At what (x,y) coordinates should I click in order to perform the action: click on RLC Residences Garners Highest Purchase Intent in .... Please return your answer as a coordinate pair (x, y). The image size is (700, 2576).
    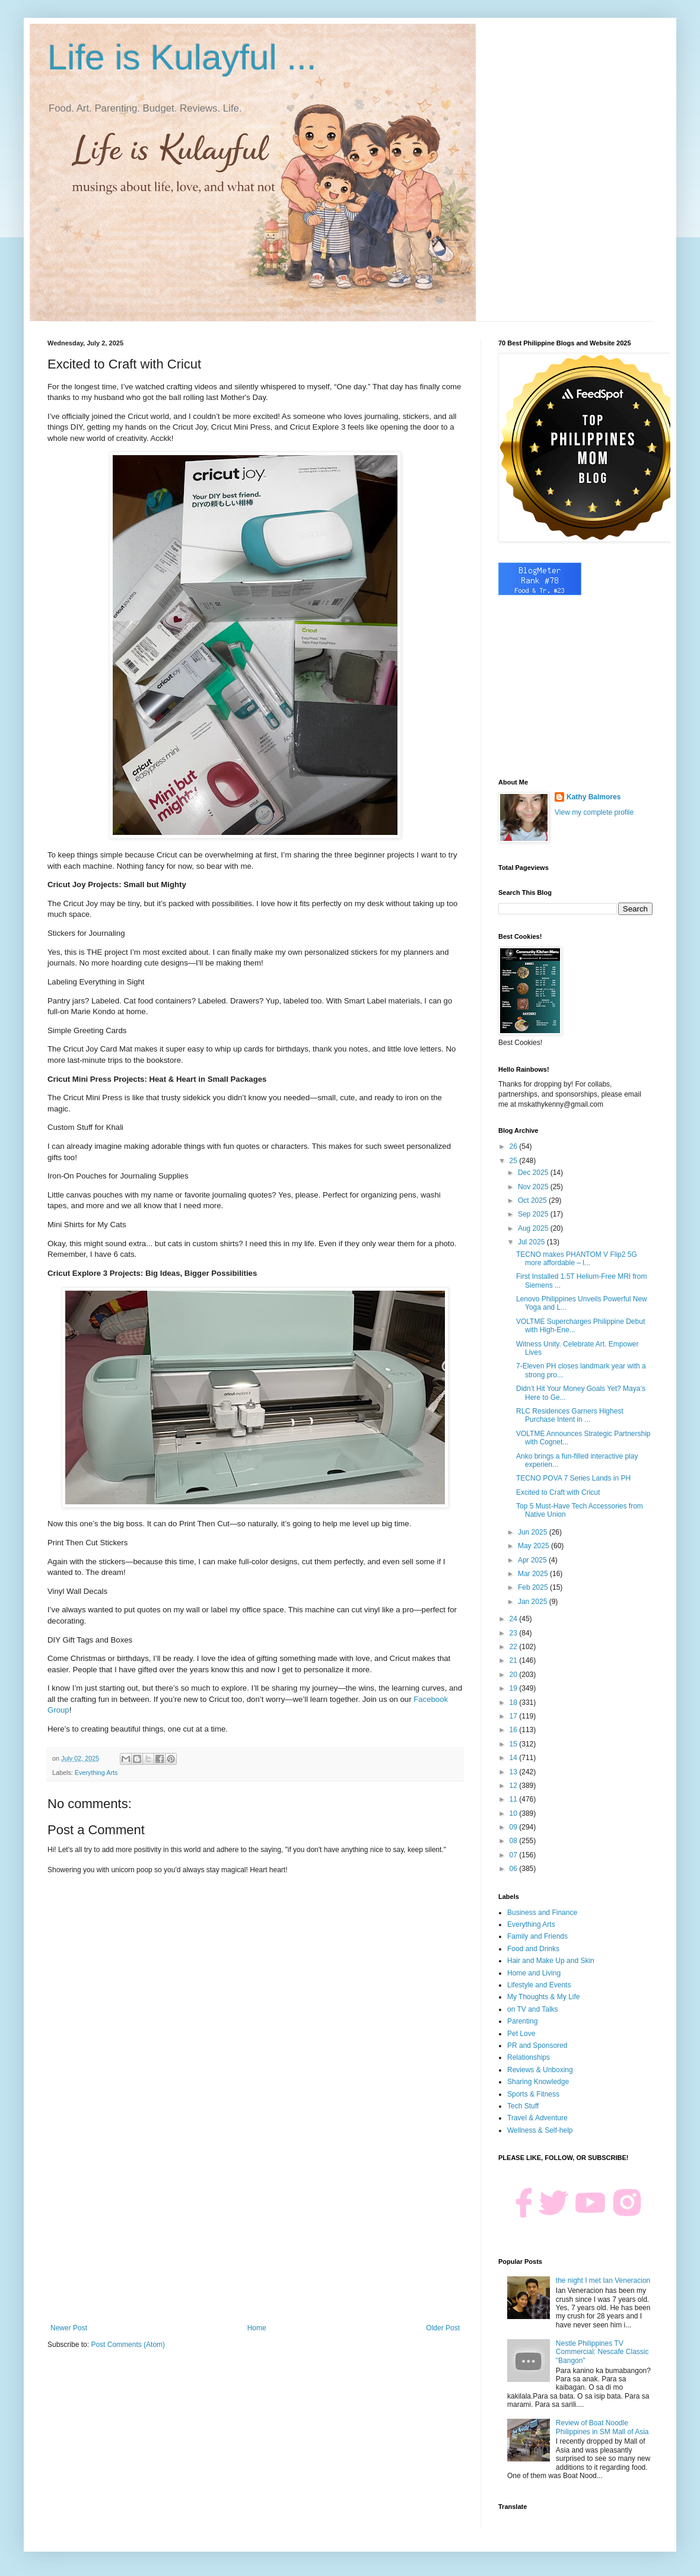
    Looking at the image, I should click on (569, 1415).